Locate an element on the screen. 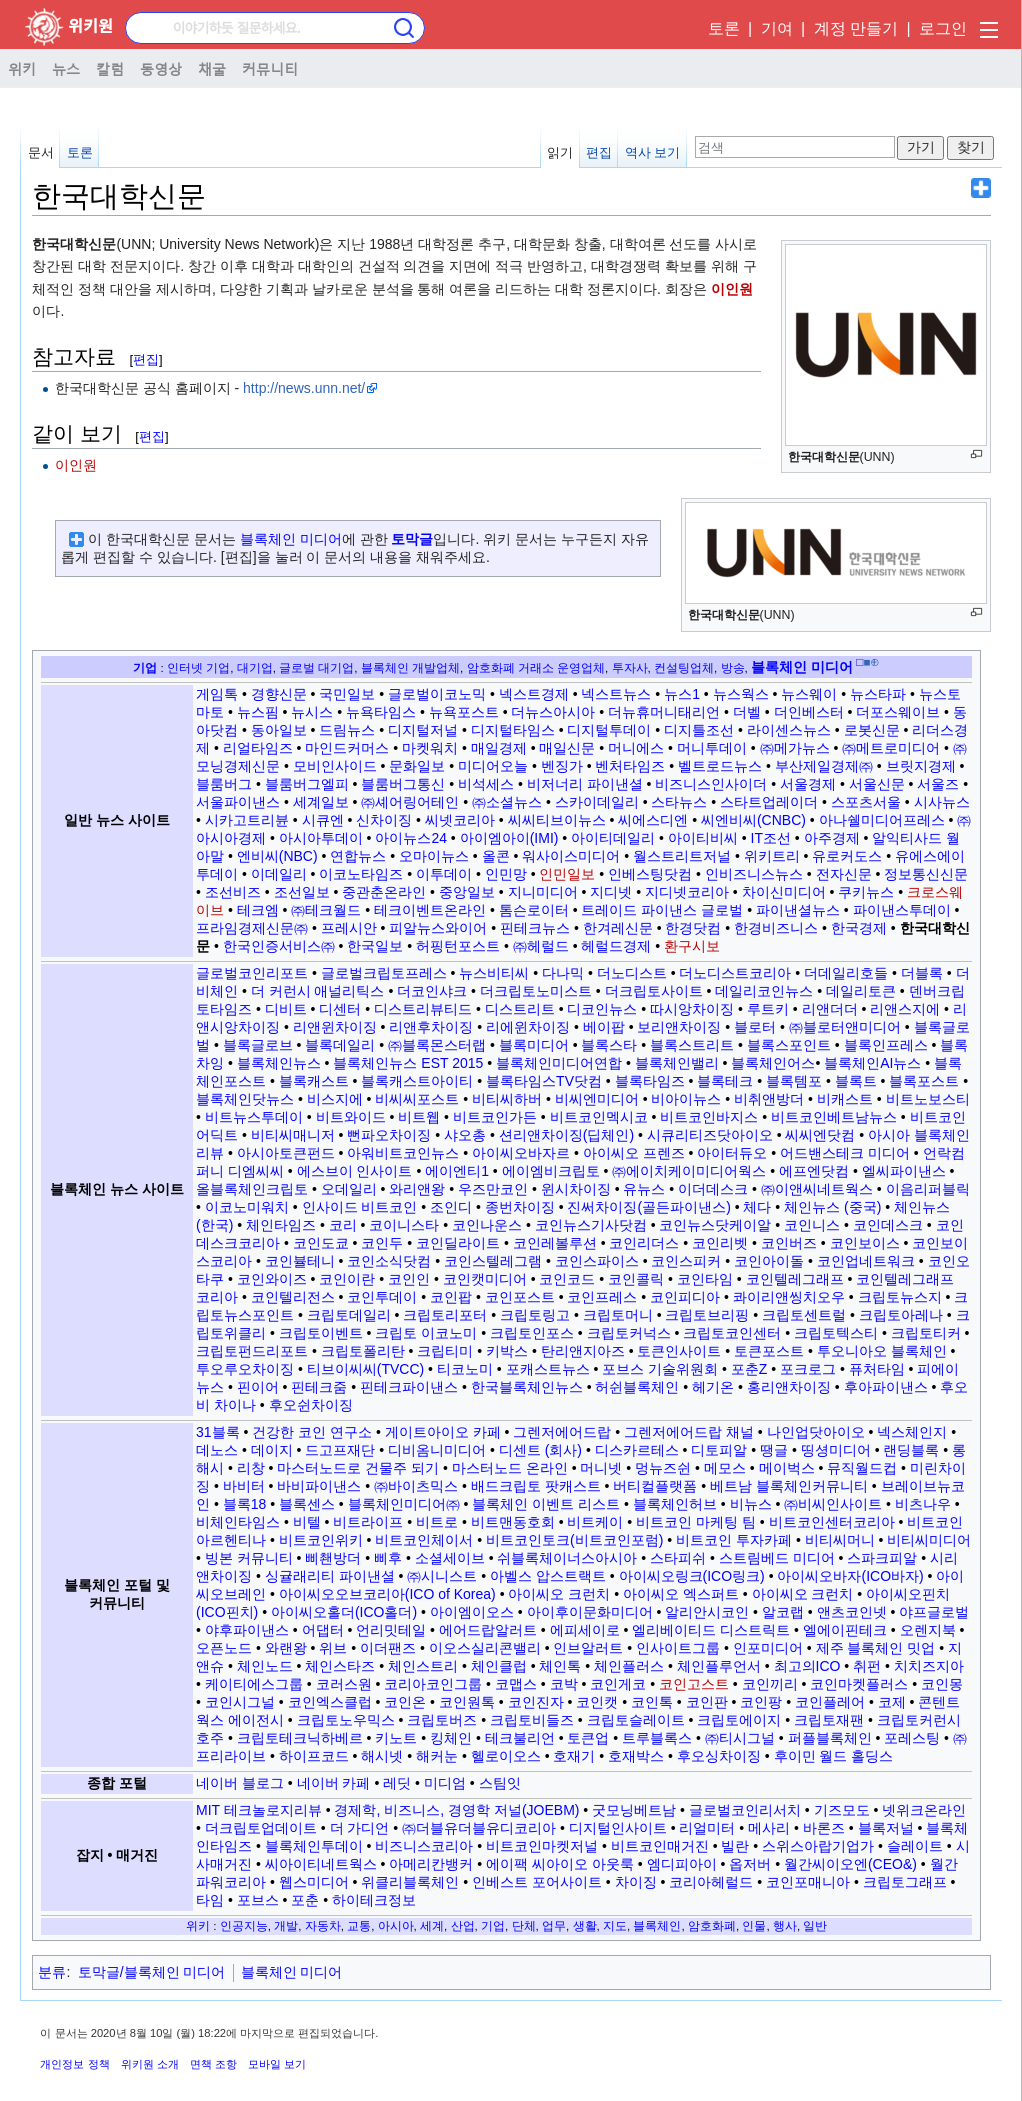  스위스아랍기업가 is located at coordinates (818, 1846).